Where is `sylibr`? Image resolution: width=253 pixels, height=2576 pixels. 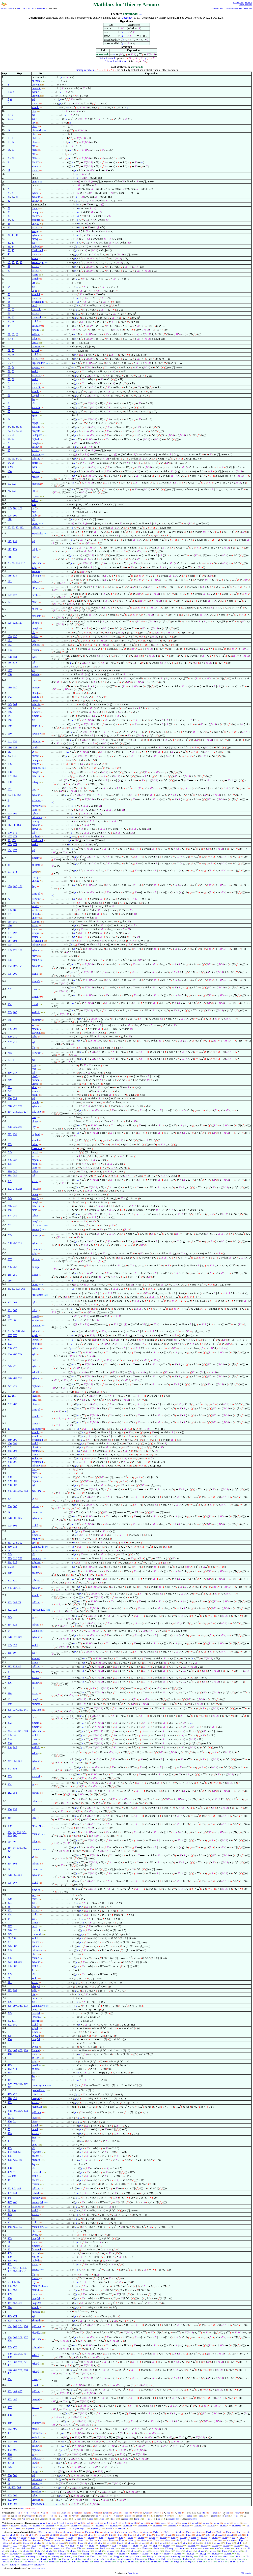
sylibr is located at coordinates (35, 193).